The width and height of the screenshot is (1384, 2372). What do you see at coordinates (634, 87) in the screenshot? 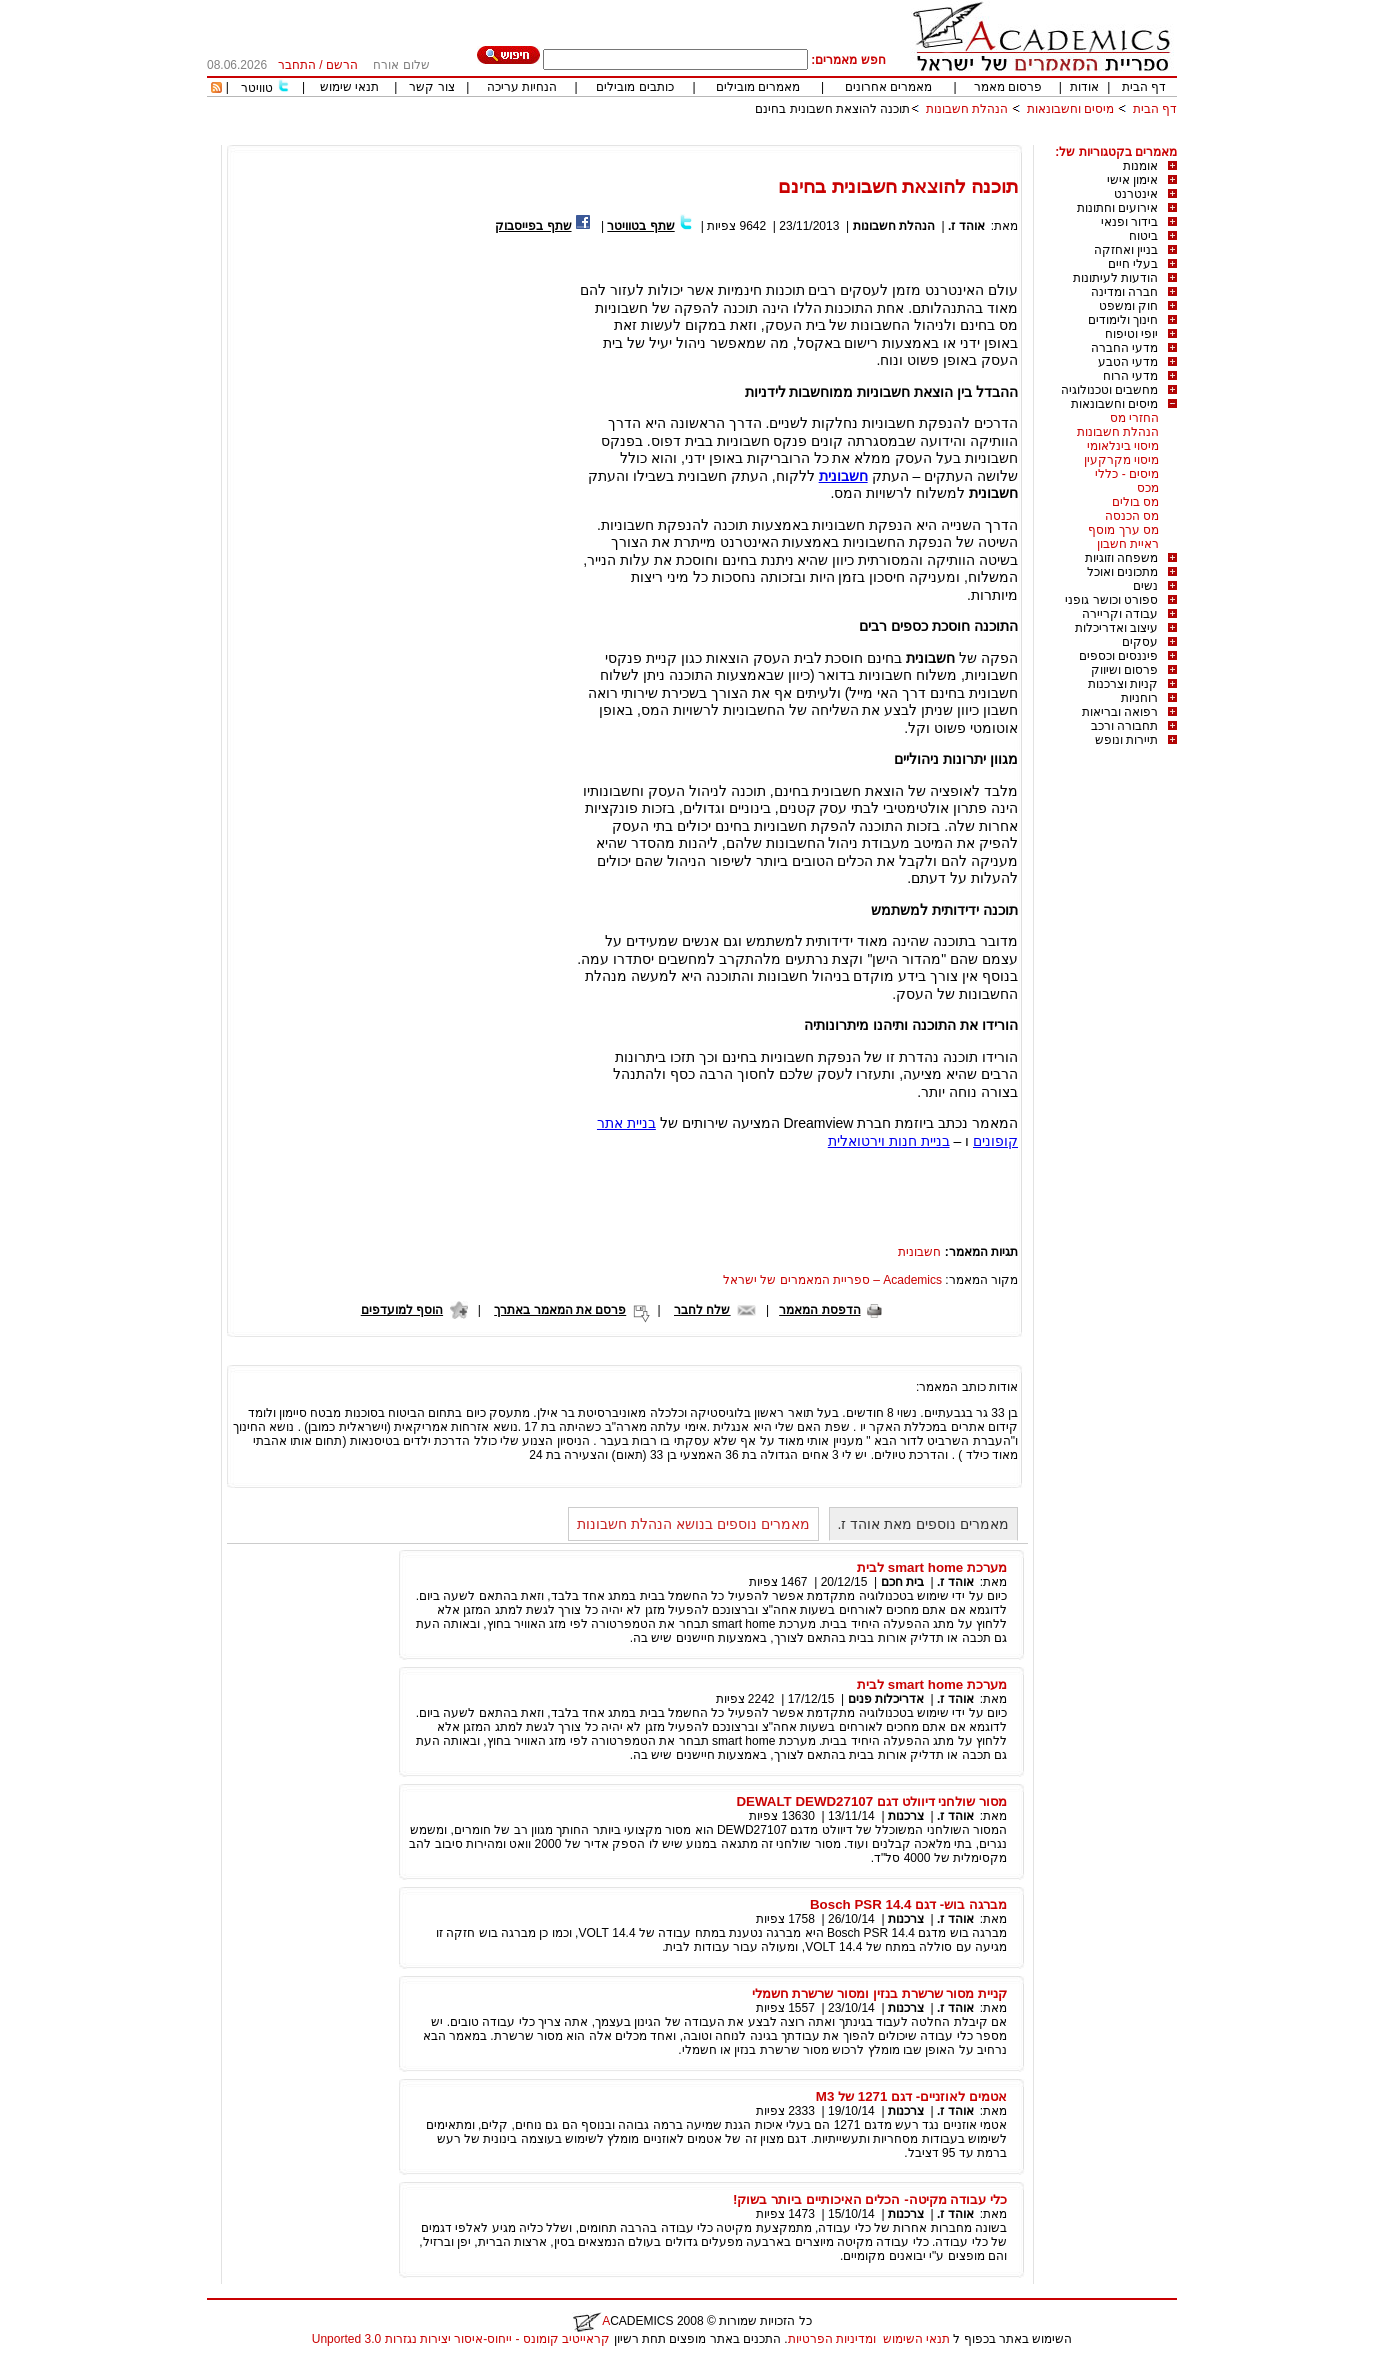
I see `כותבים מובילים` at bounding box center [634, 87].